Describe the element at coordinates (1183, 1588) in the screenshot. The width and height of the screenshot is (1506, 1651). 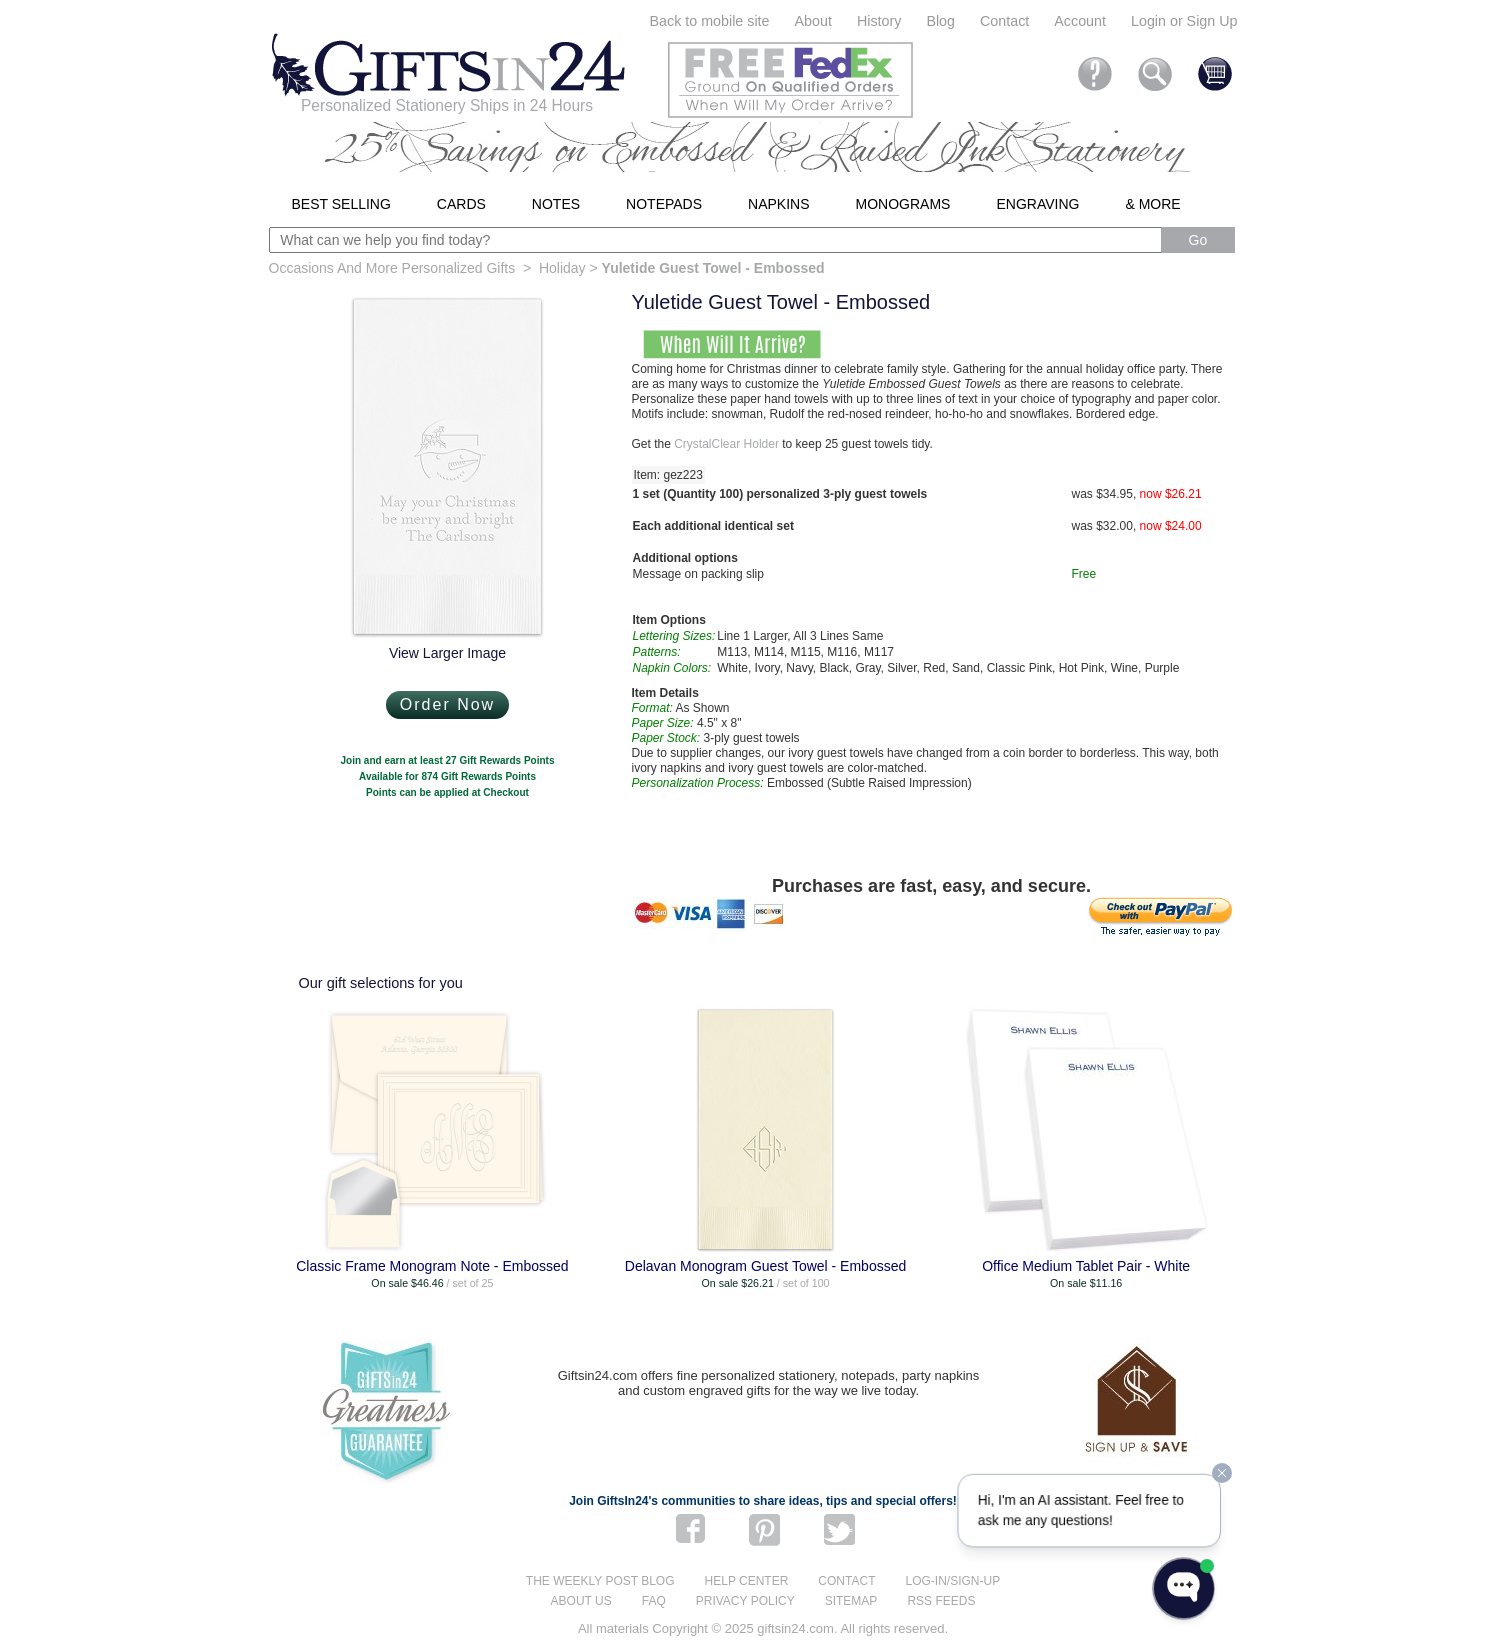
I see `[Open WonderChat]` at that location.